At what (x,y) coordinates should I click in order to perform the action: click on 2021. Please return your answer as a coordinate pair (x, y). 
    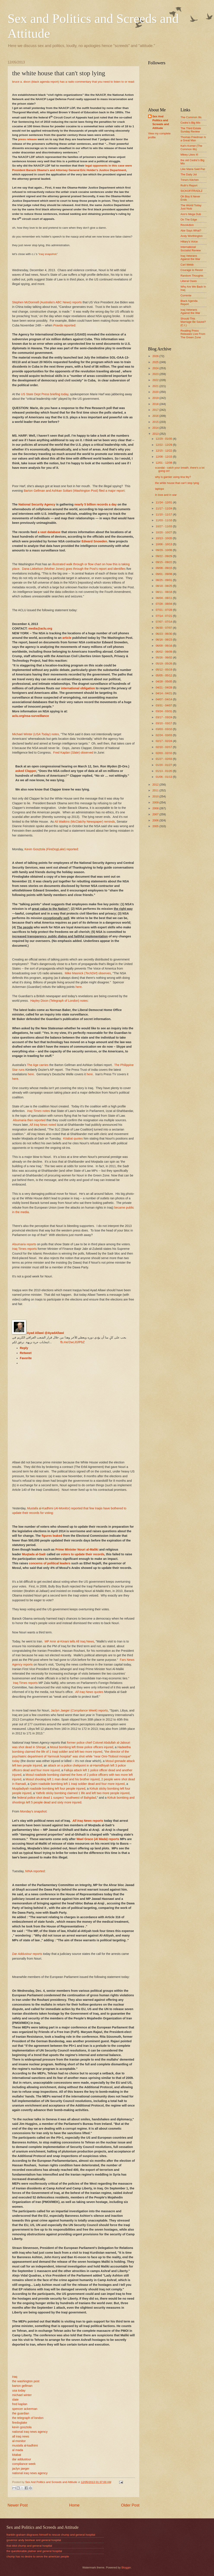
    Looking at the image, I should click on (155, 386).